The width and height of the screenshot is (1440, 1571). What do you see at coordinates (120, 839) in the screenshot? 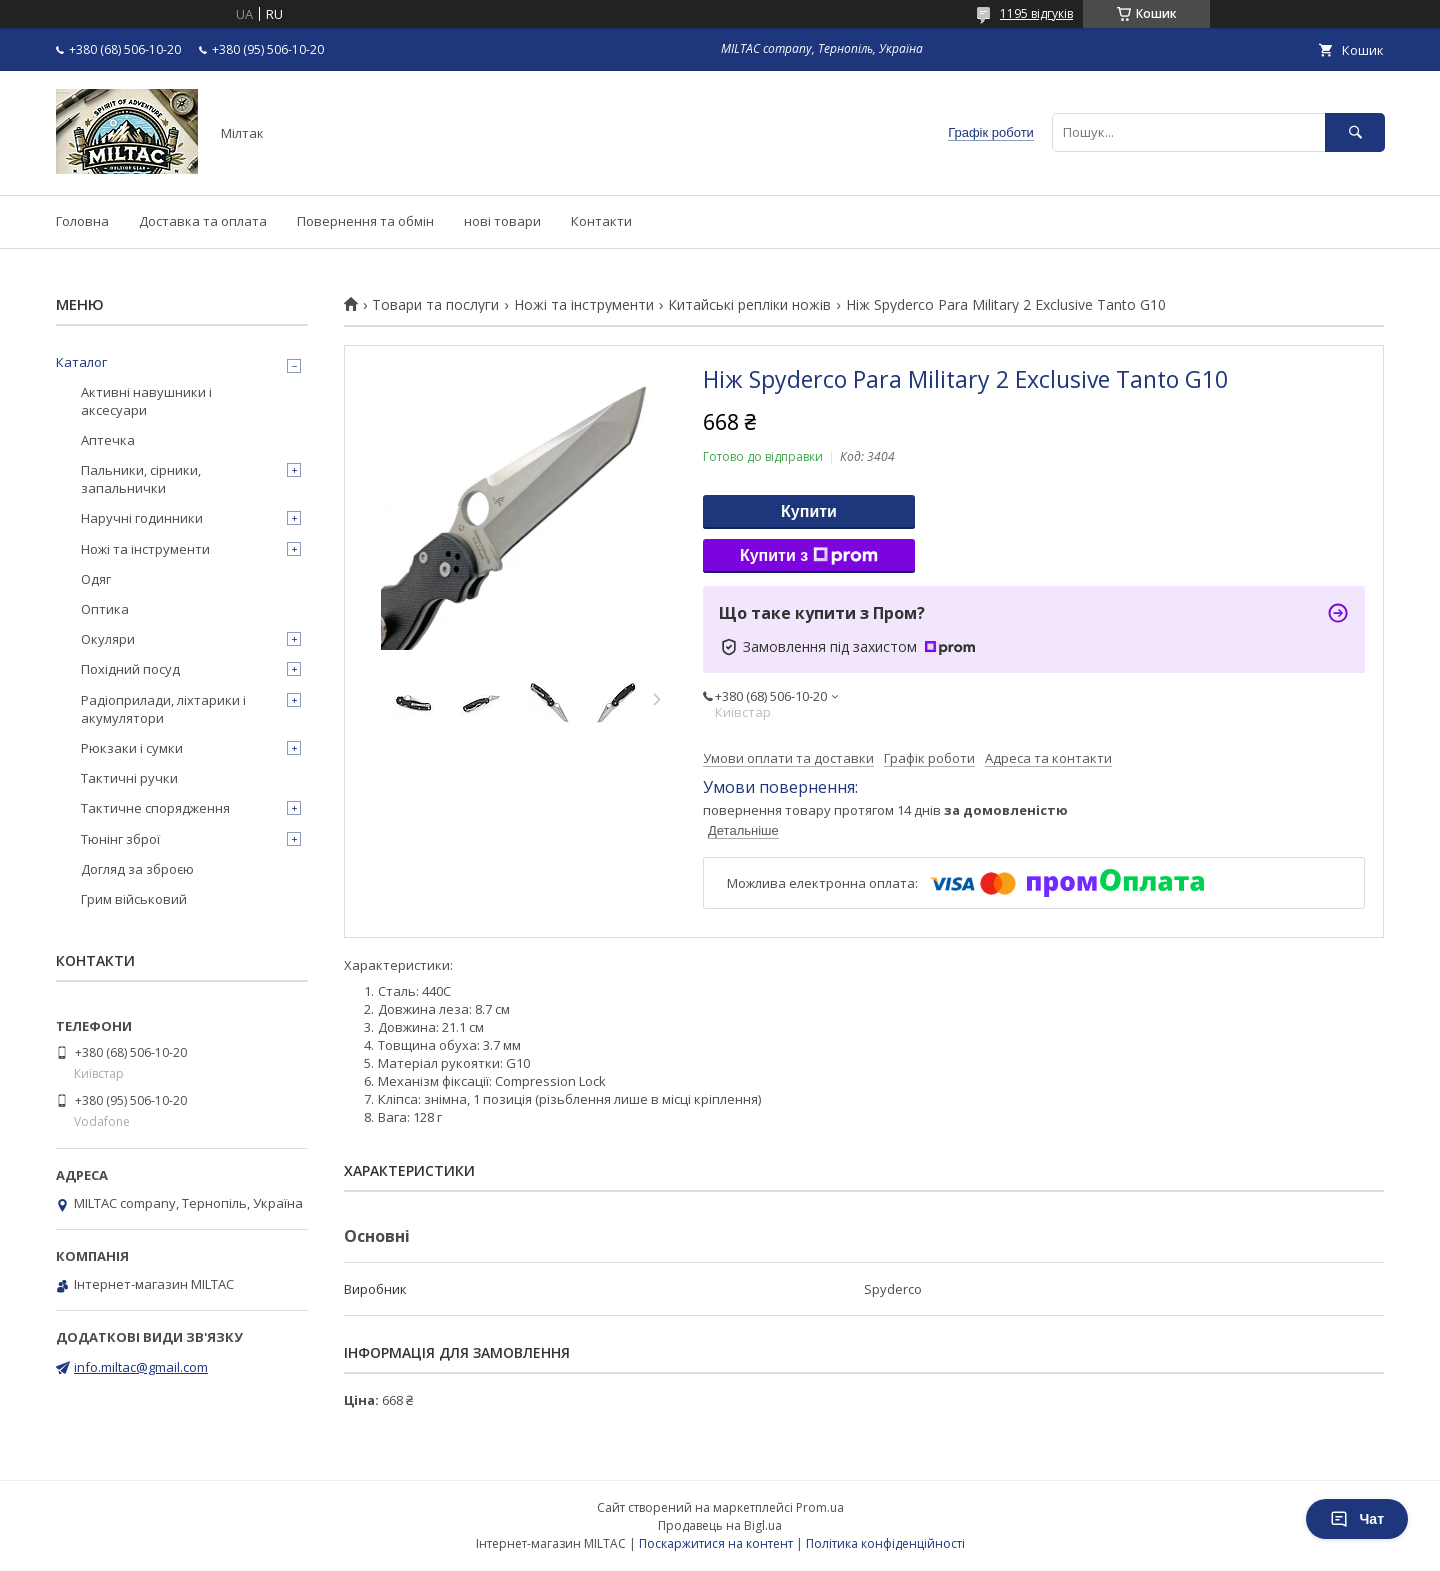
I see `Тюнінг зброї` at bounding box center [120, 839].